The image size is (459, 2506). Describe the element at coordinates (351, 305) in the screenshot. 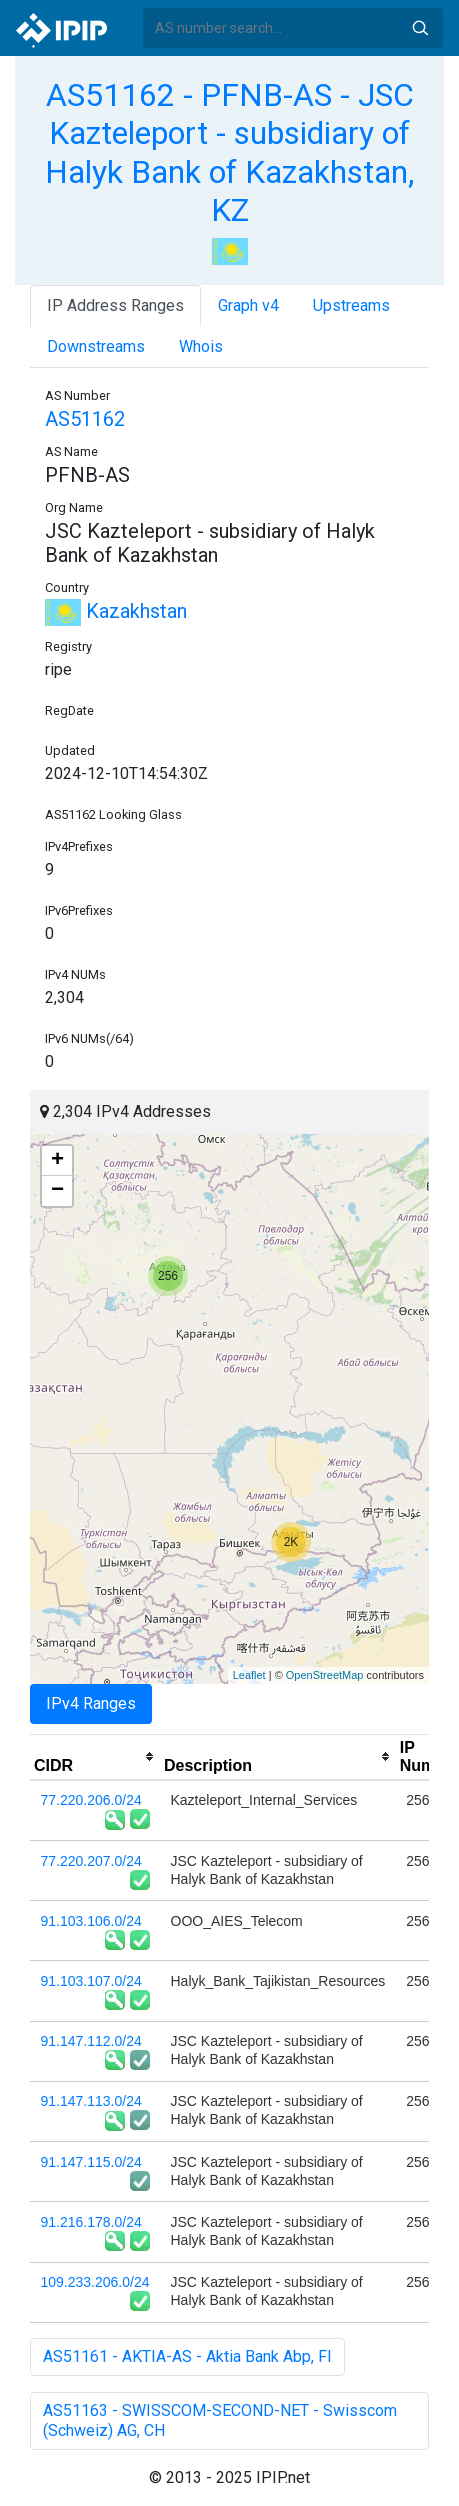

I see `Upstreams [tab]` at that location.